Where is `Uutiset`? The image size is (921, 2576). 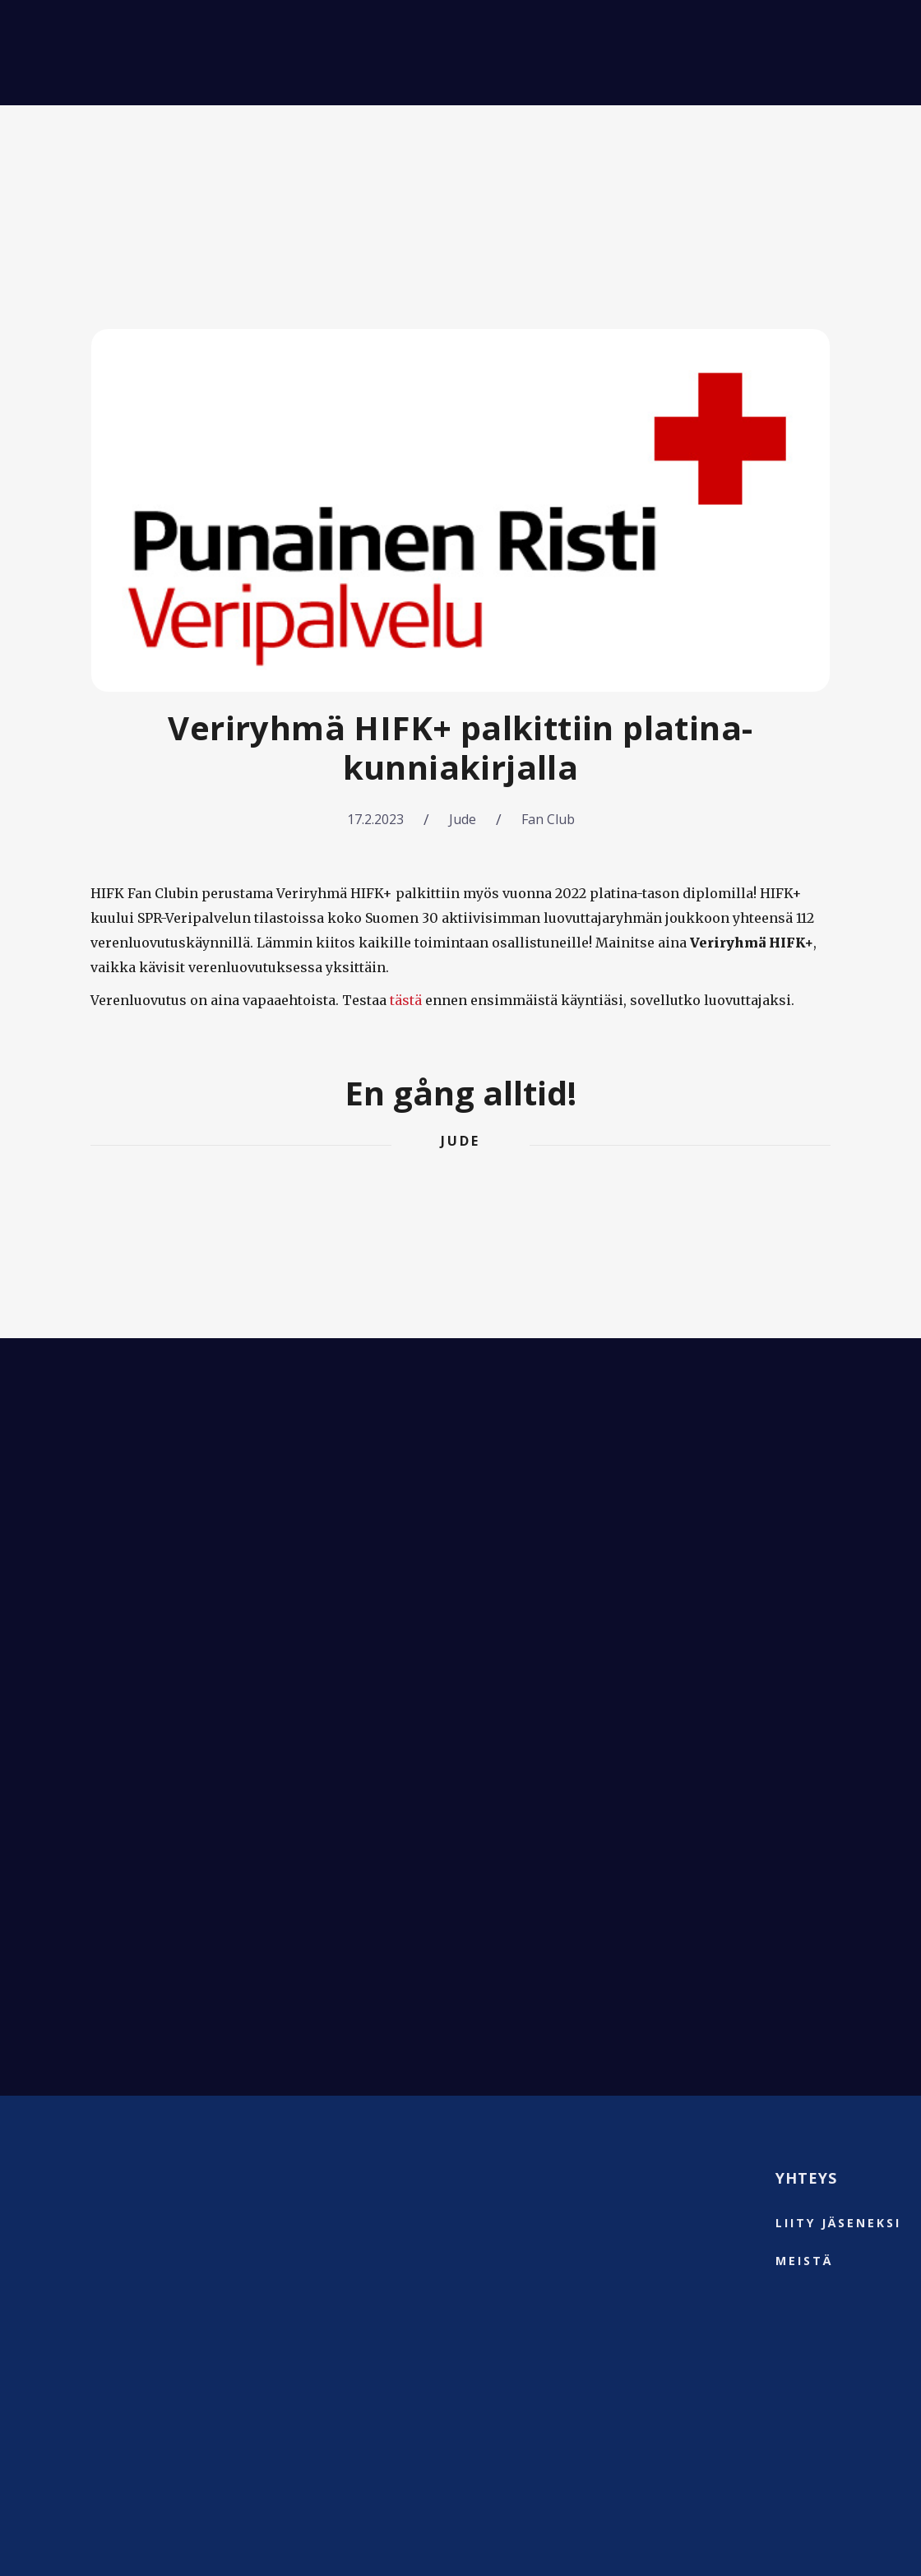 Uutiset is located at coordinates (371, 52).